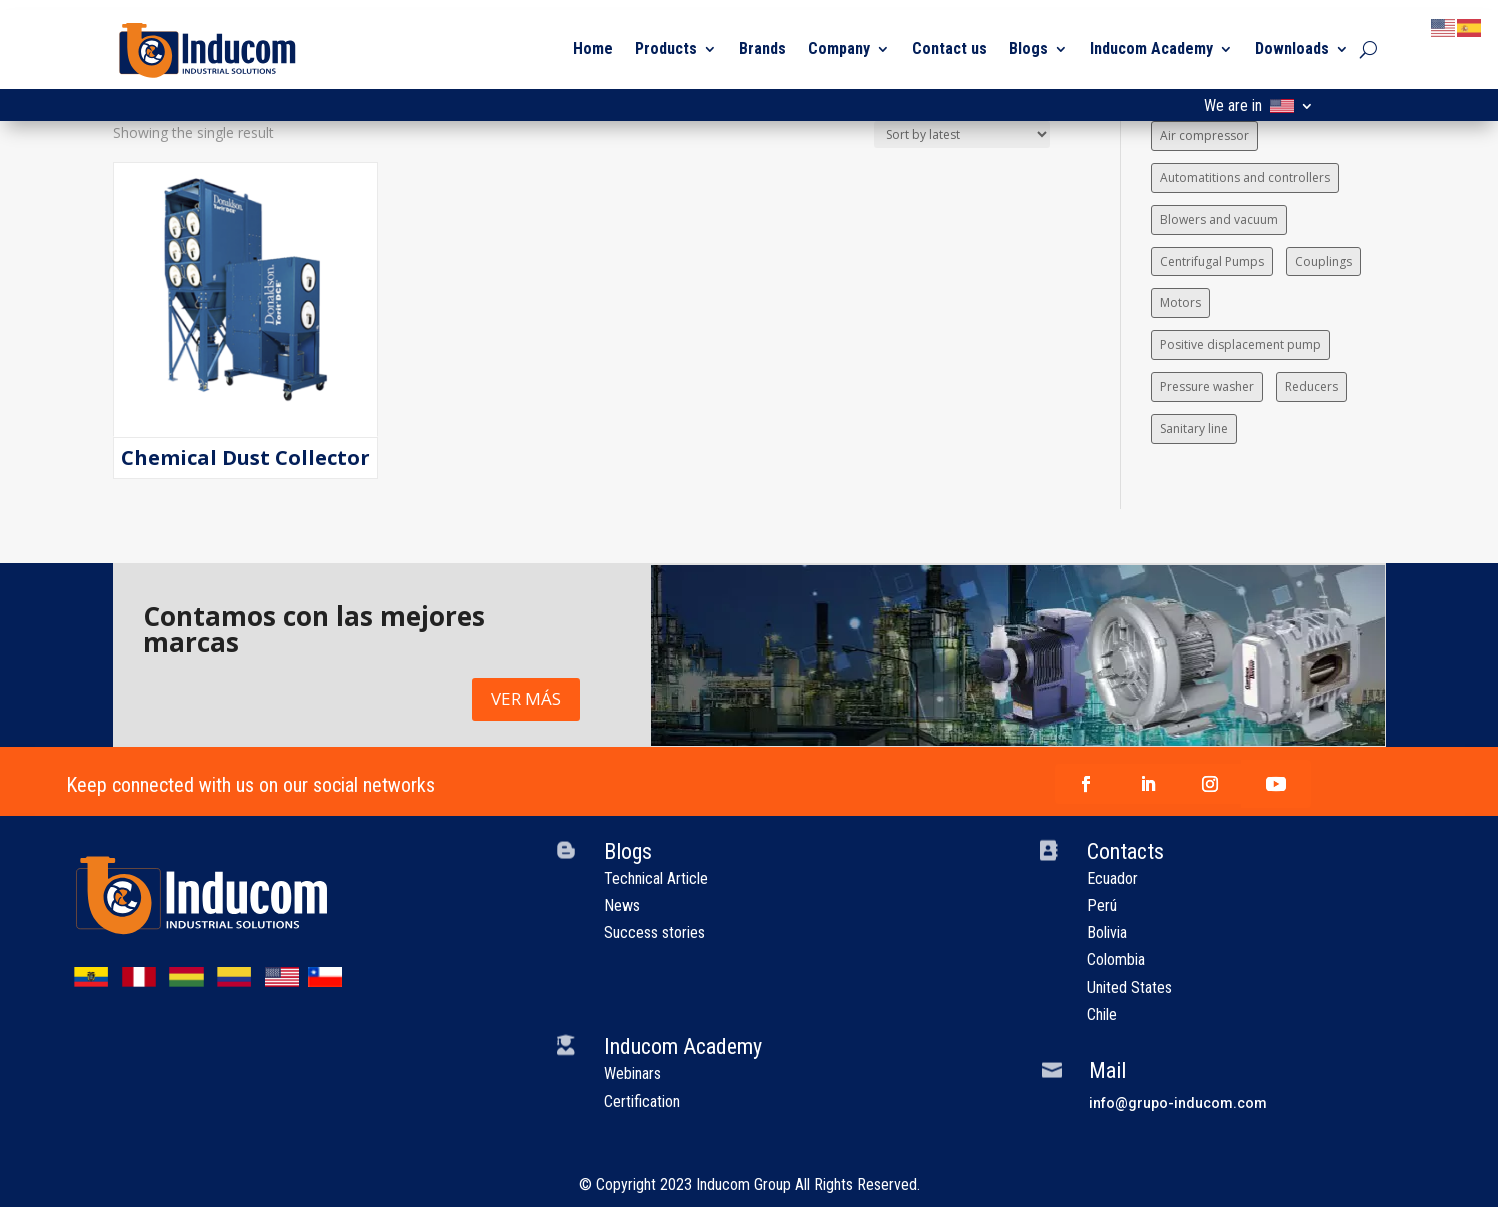 This screenshot has width=1498, height=1207. What do you see at coordinates (666, 48) in the screenshot?
I see `Products` at bounding box center [666, 48].